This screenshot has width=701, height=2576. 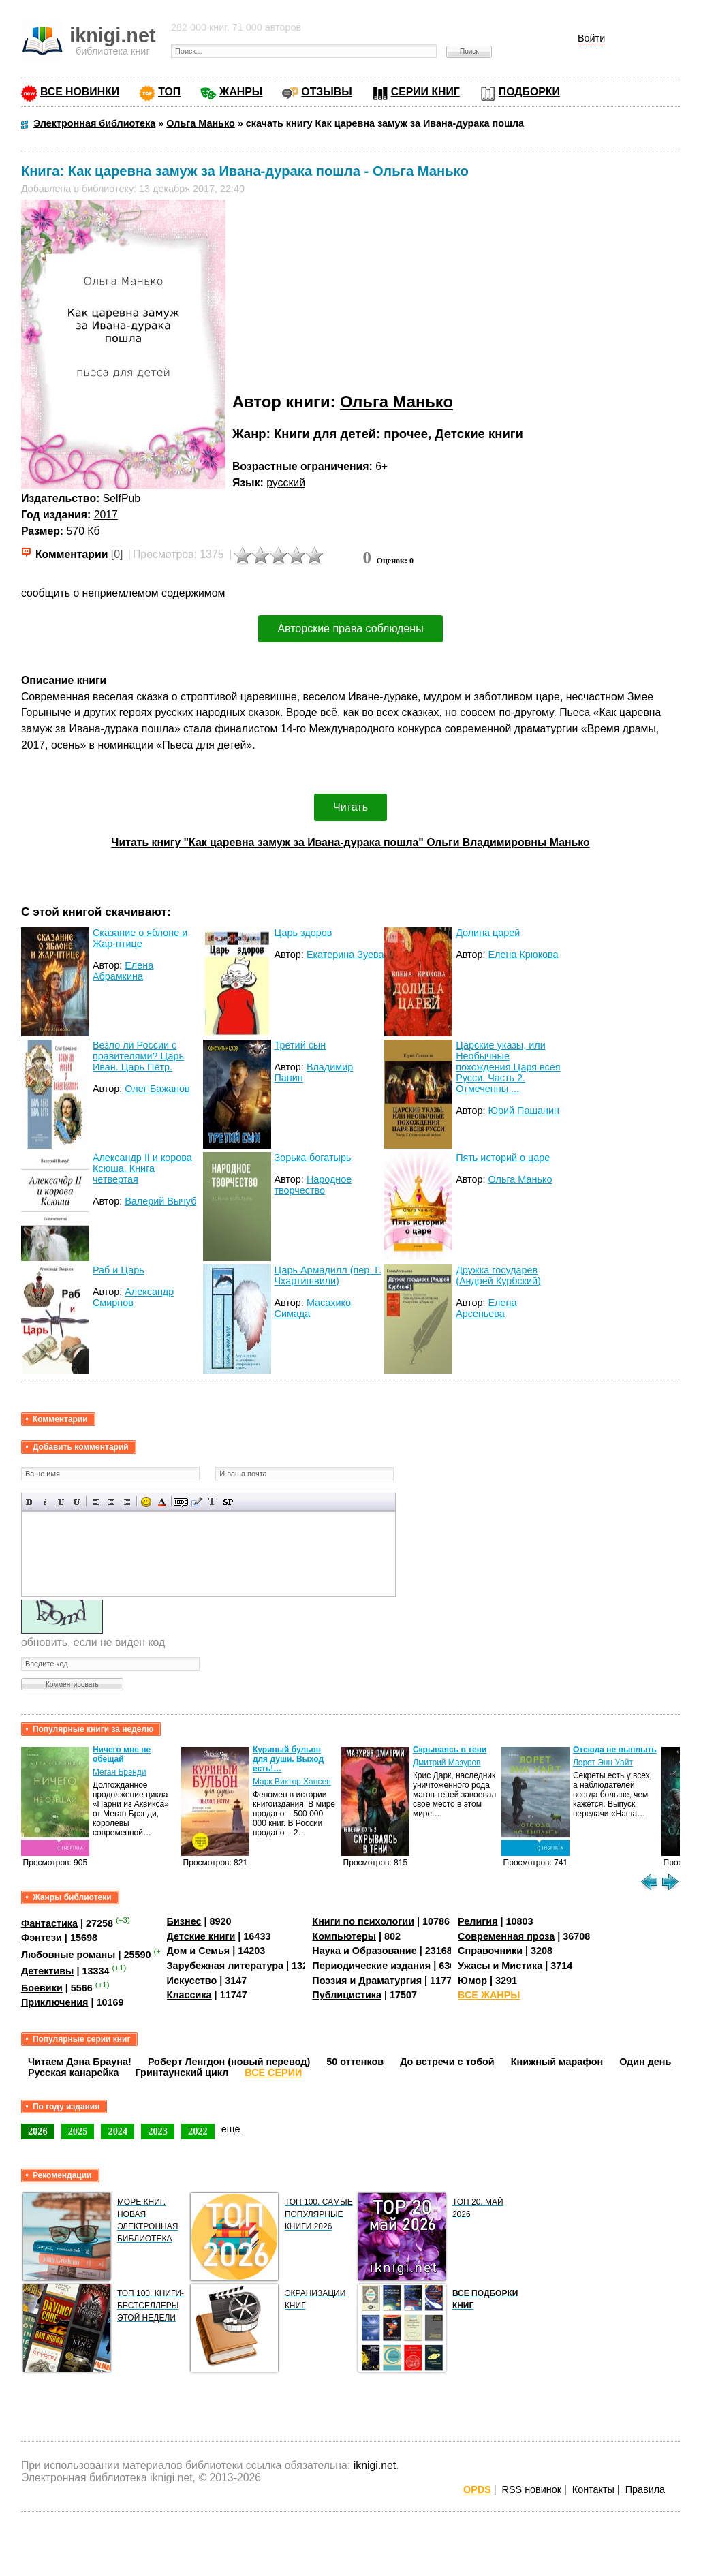 I want to click on Классика, so click(x=189, y=1994).